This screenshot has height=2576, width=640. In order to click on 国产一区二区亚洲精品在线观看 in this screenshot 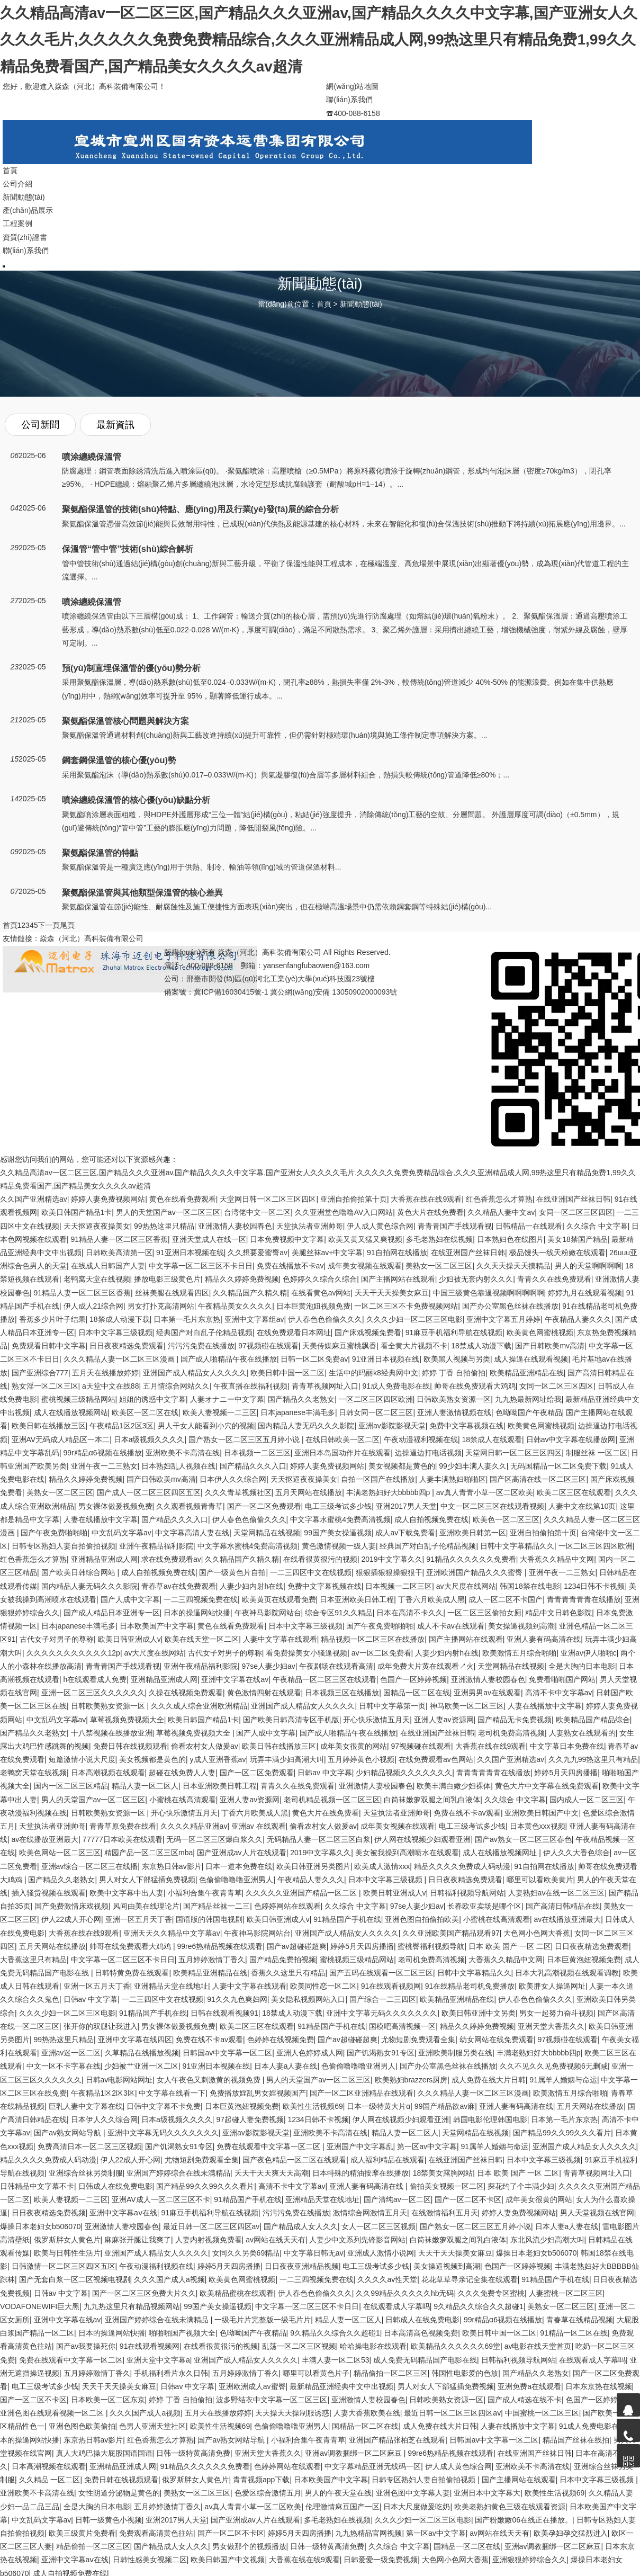, I will do `click(361, 2093)`.